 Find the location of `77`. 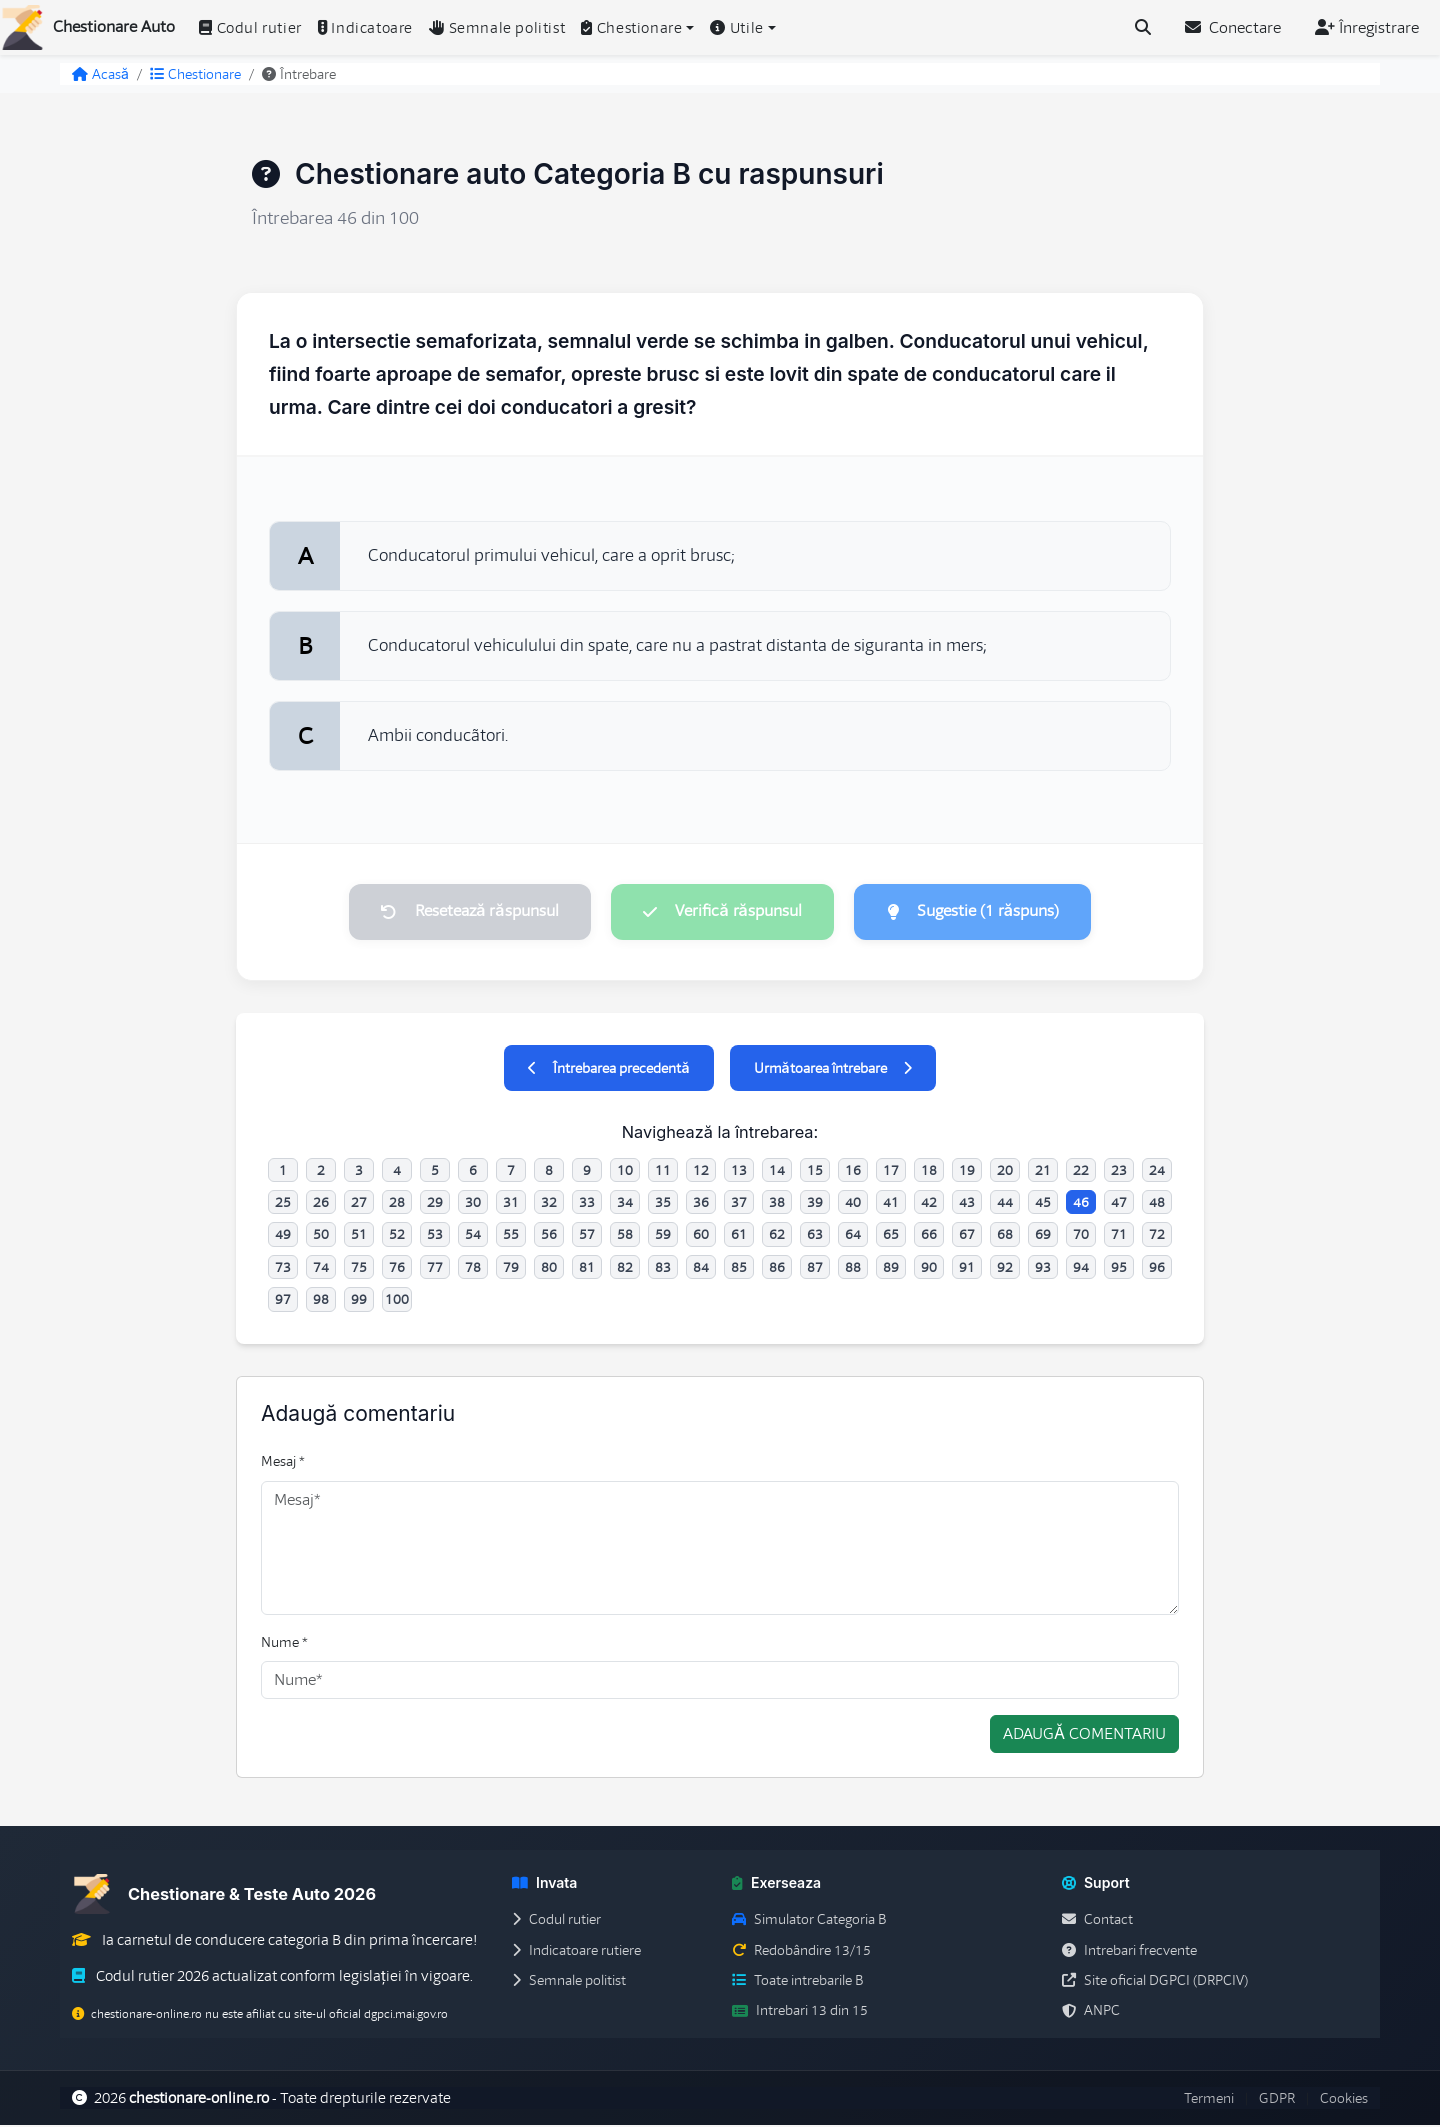

77 is located at coordinates (435, 1269).